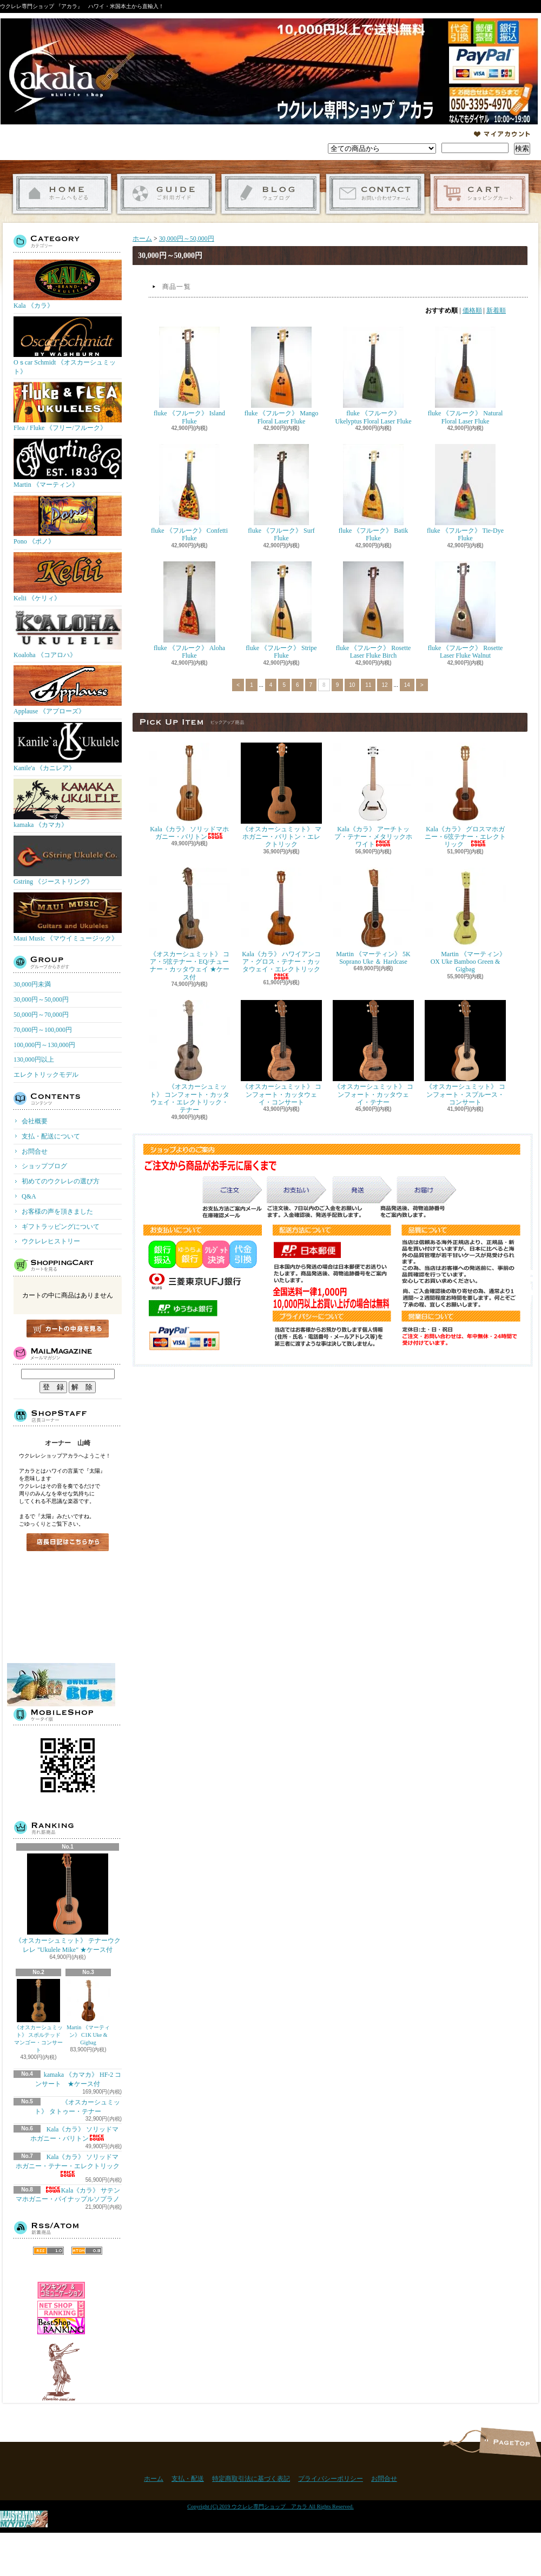 The height and width of the screenshot is (2576, 541). What do you see at coordinates (43, 1030) in the screenshot?
I see `70,000円～100,000円` at bounding box center [43, 1030].